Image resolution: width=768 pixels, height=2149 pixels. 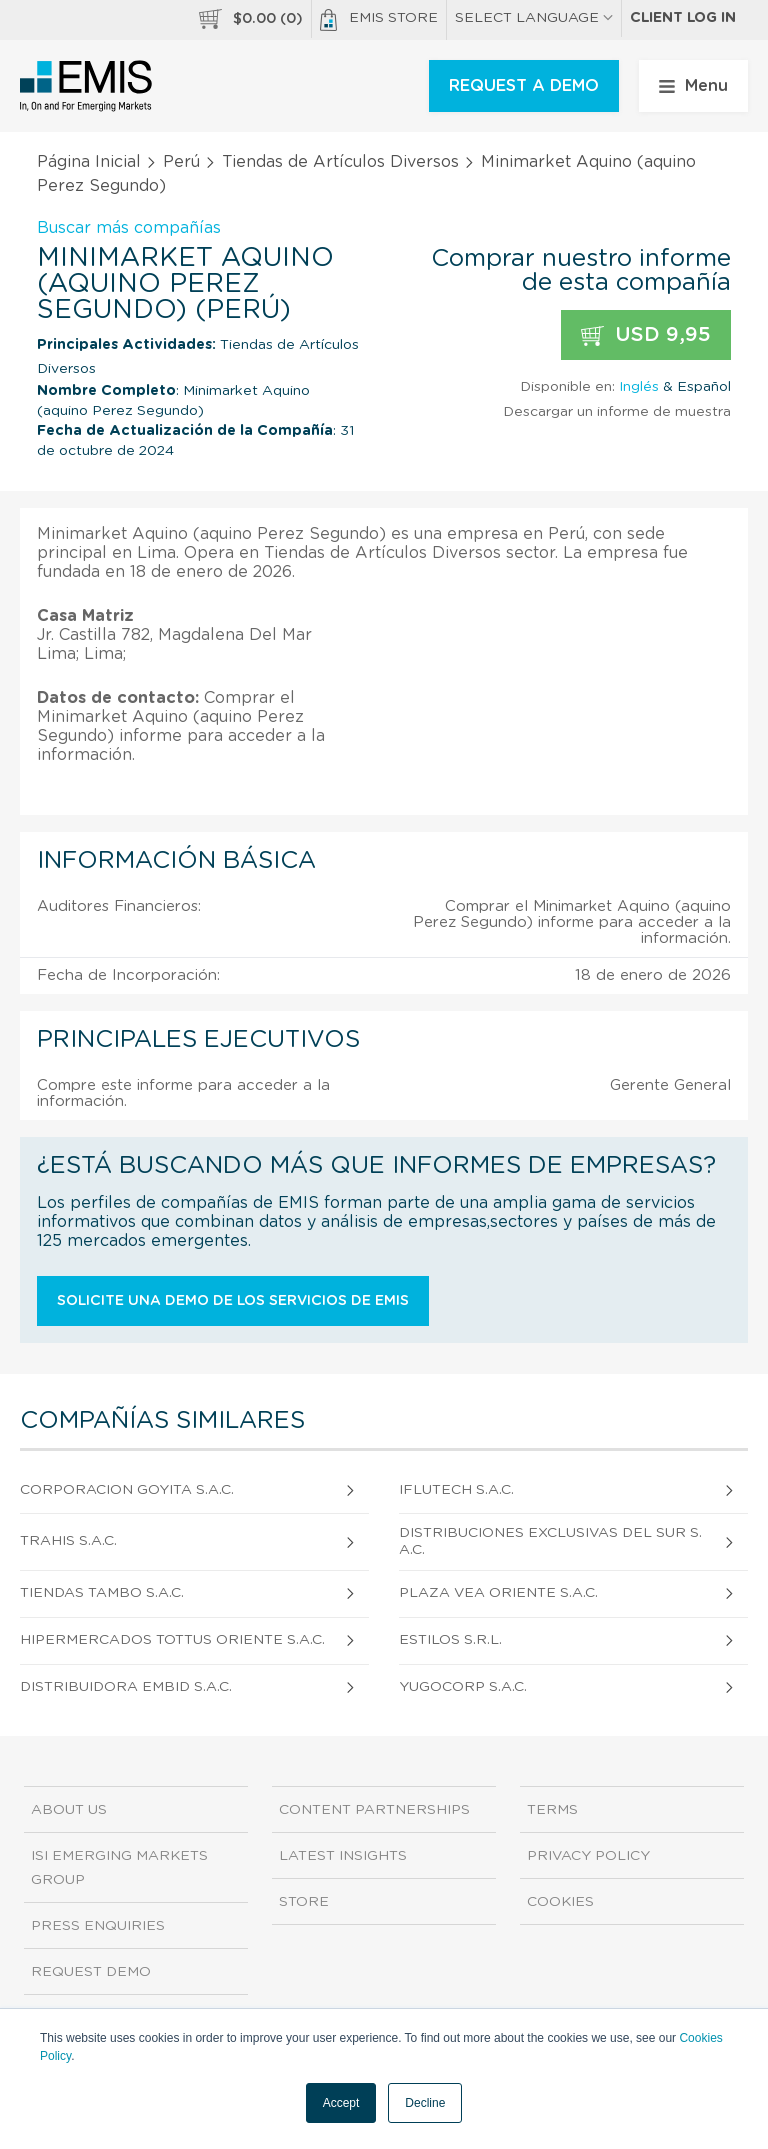 I want to click on Content Partnerships, so click(x=374, y=1810).